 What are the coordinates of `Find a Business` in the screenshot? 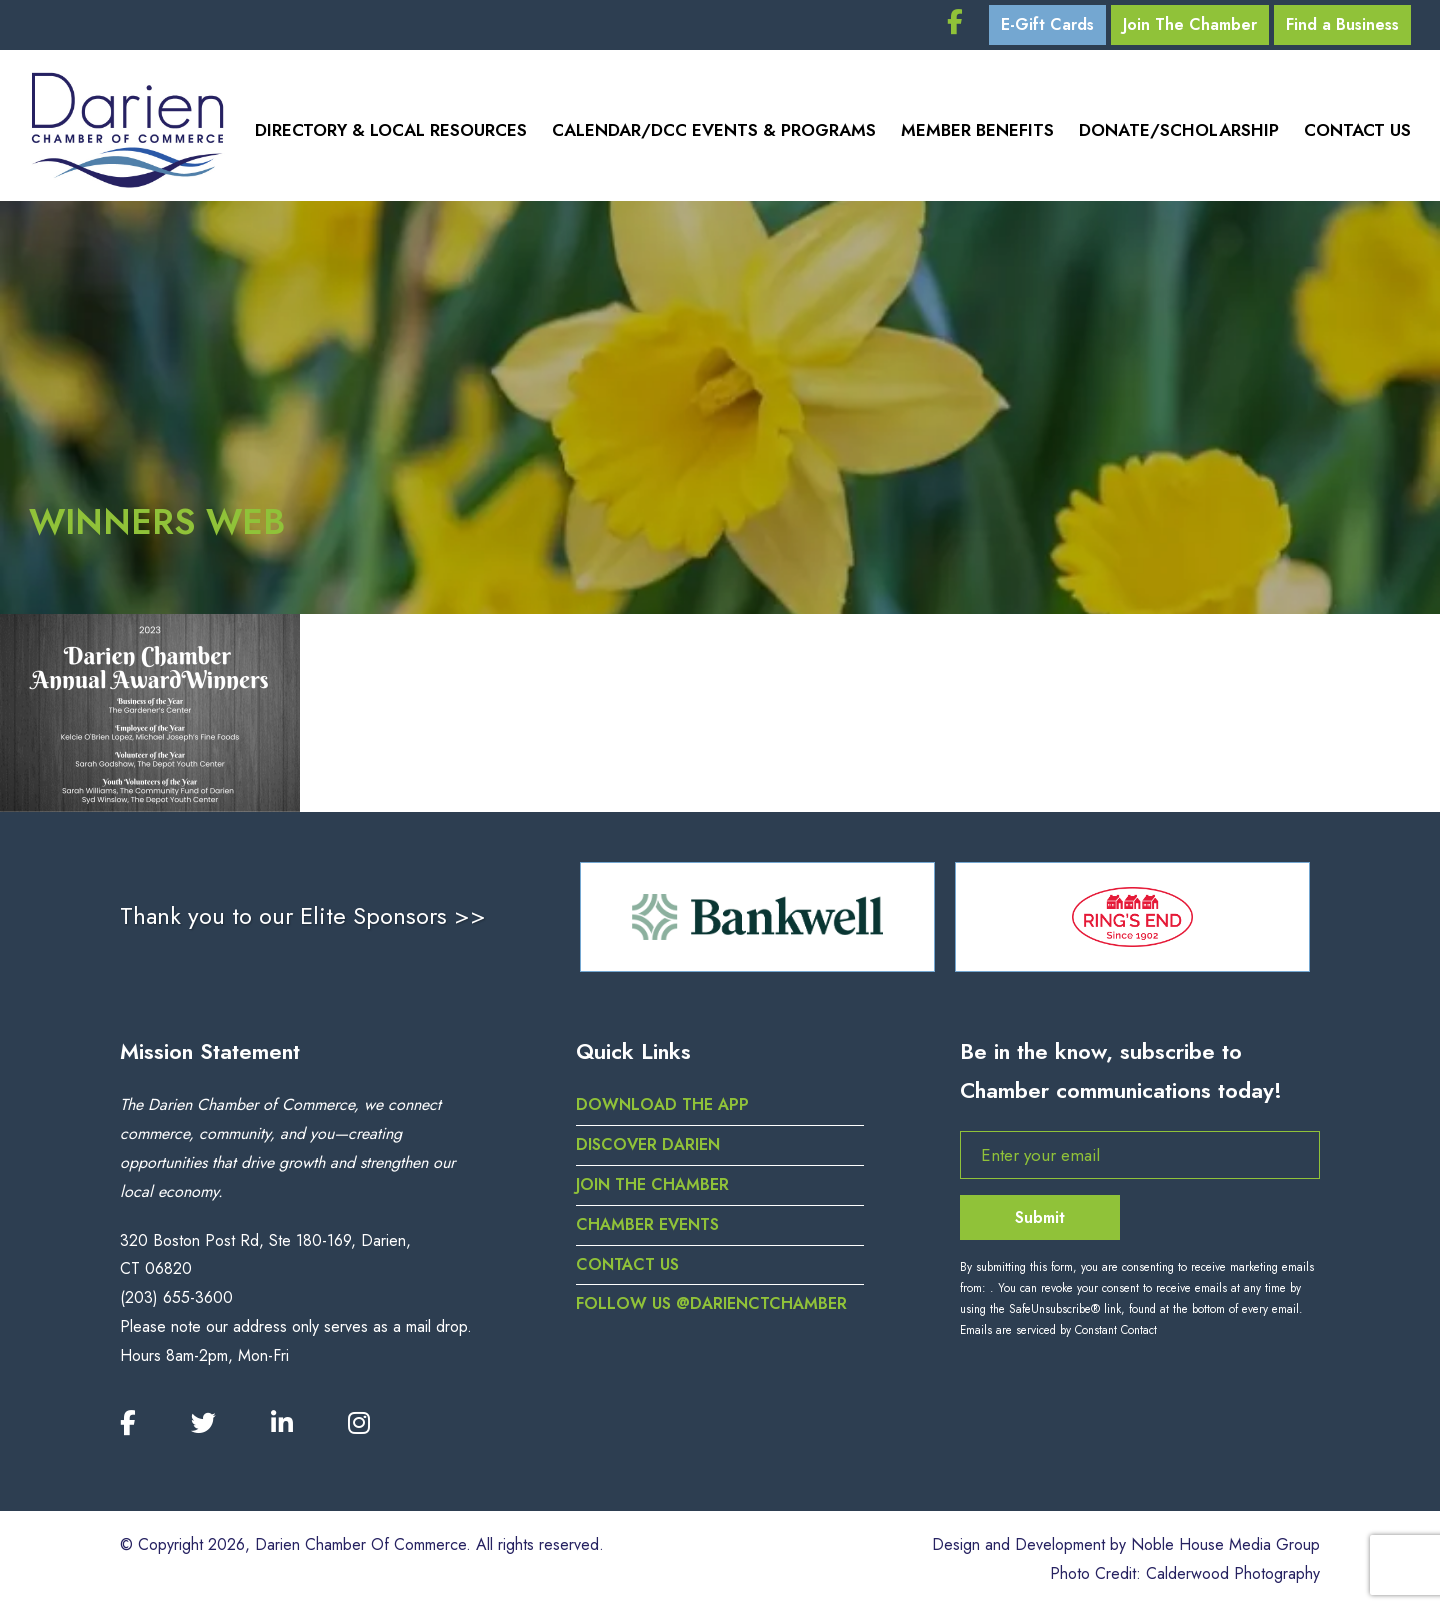 It's located at (1342, 24).